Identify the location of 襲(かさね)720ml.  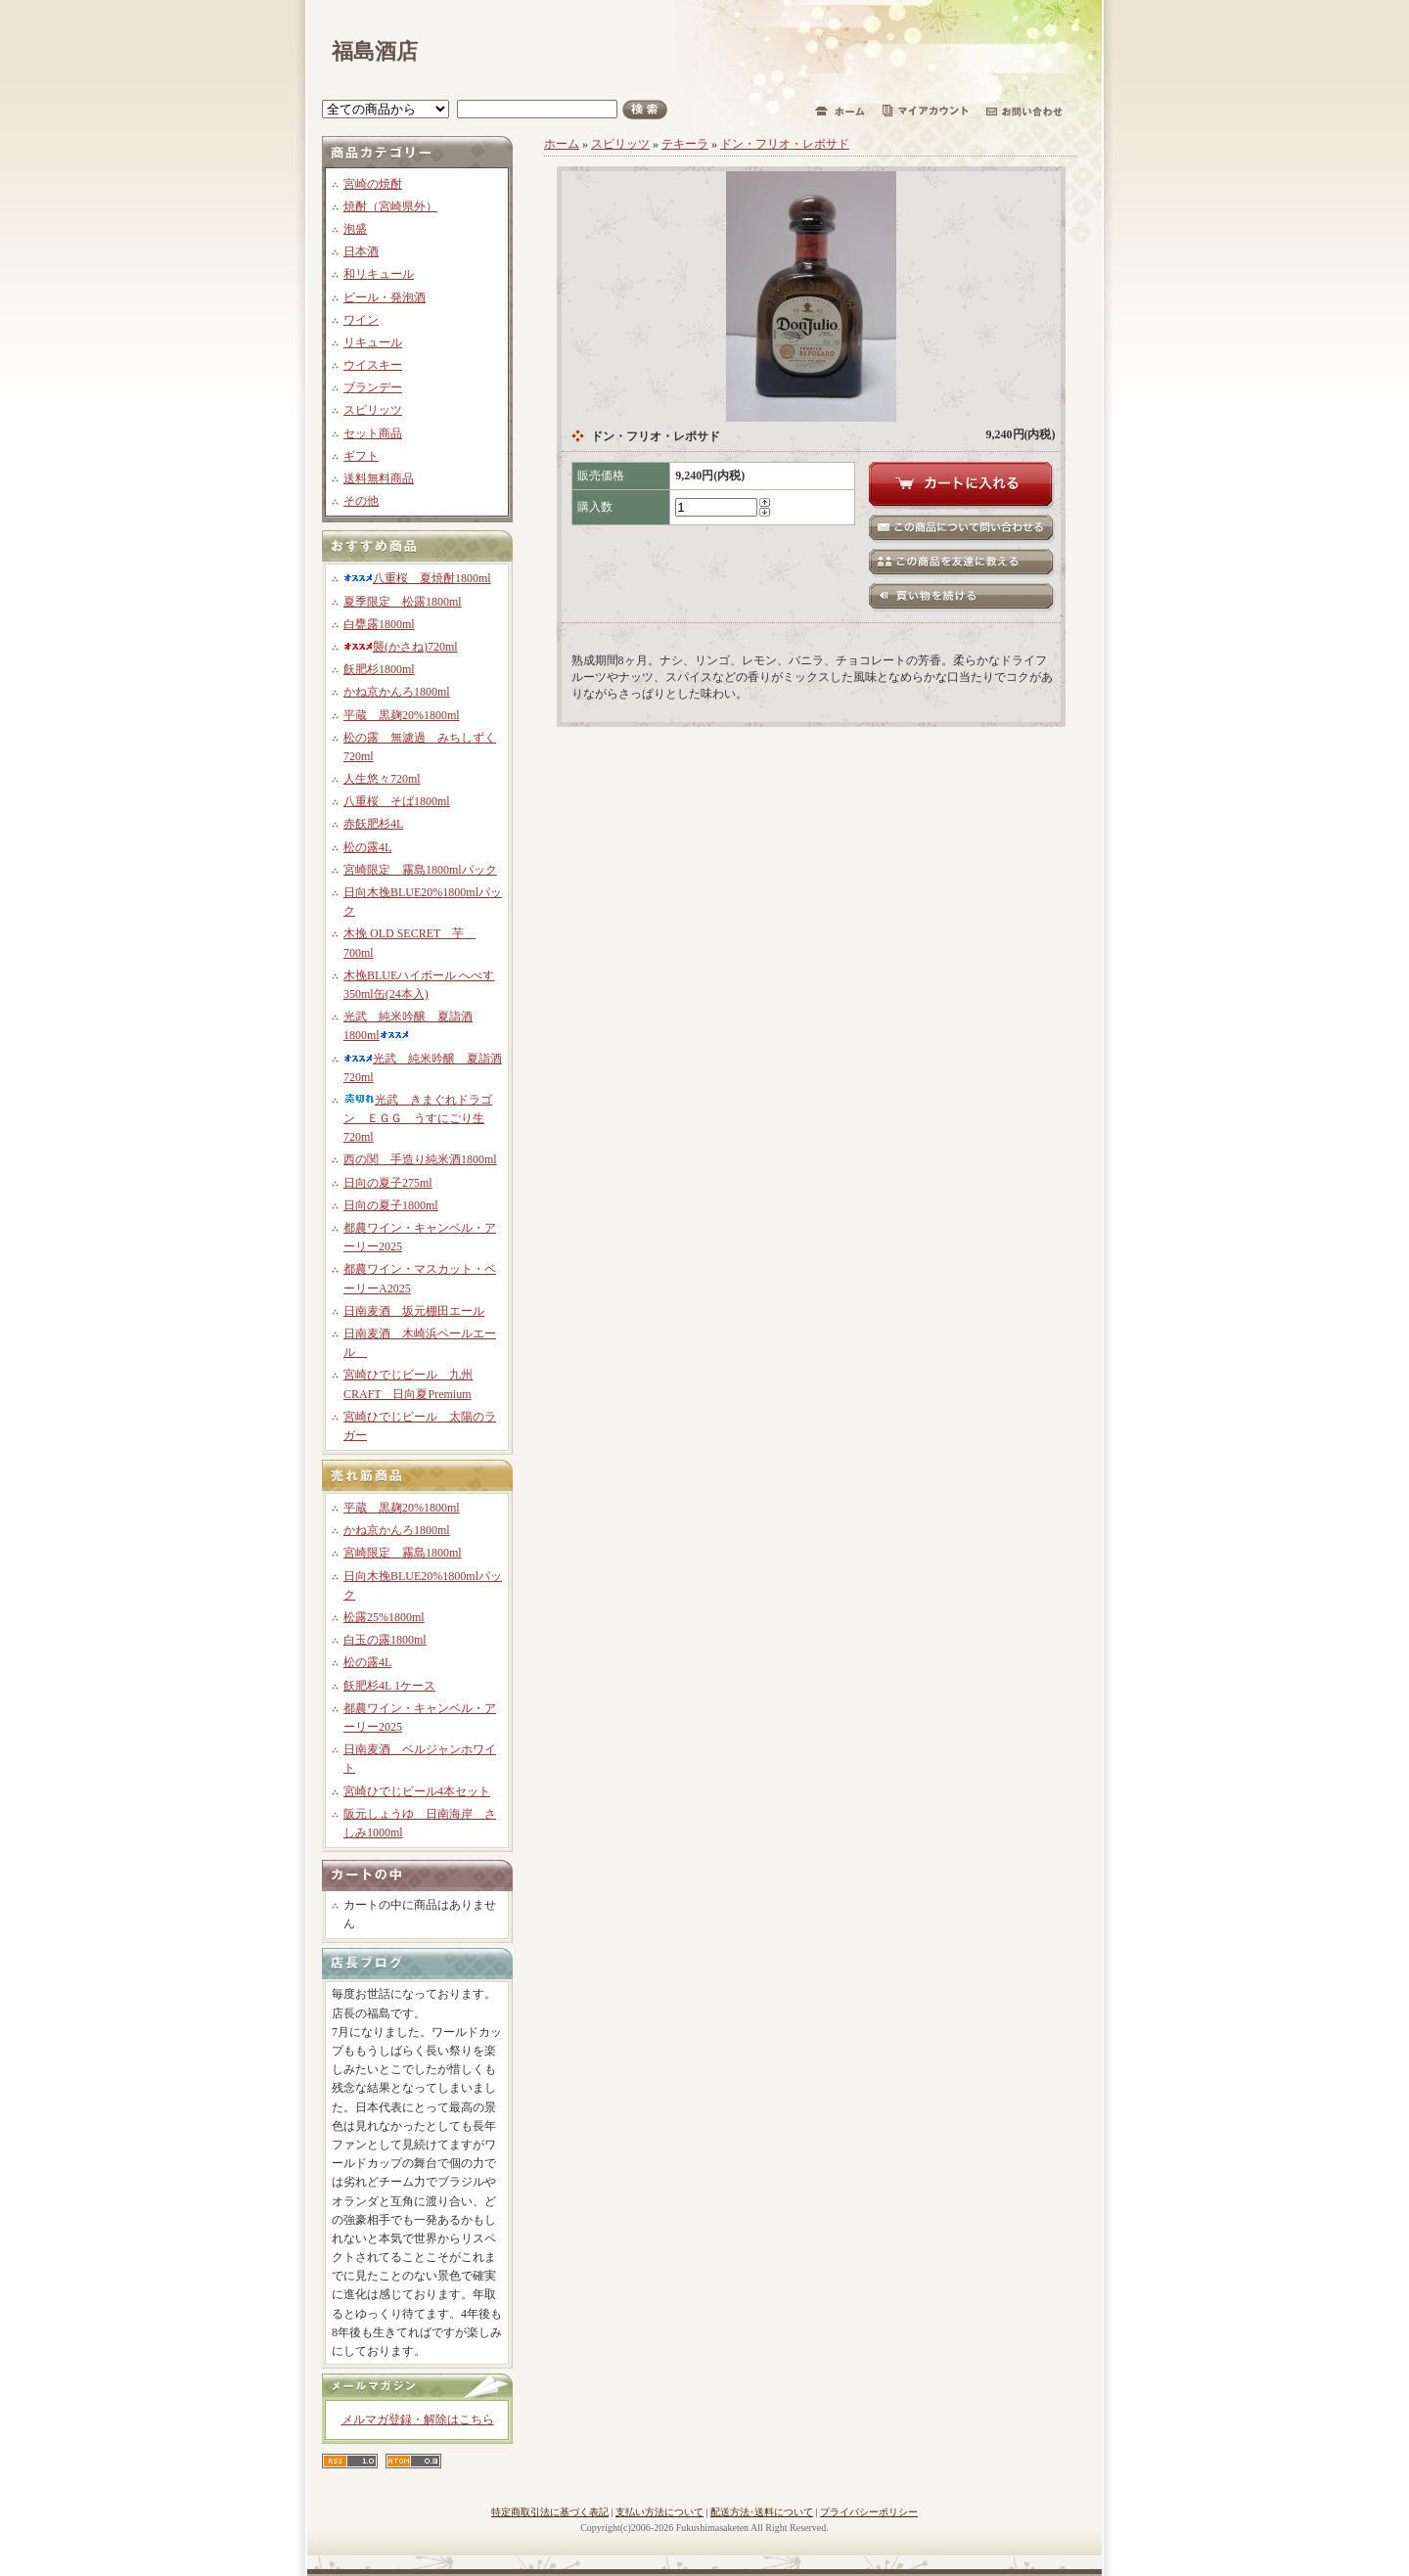
(400, 647).